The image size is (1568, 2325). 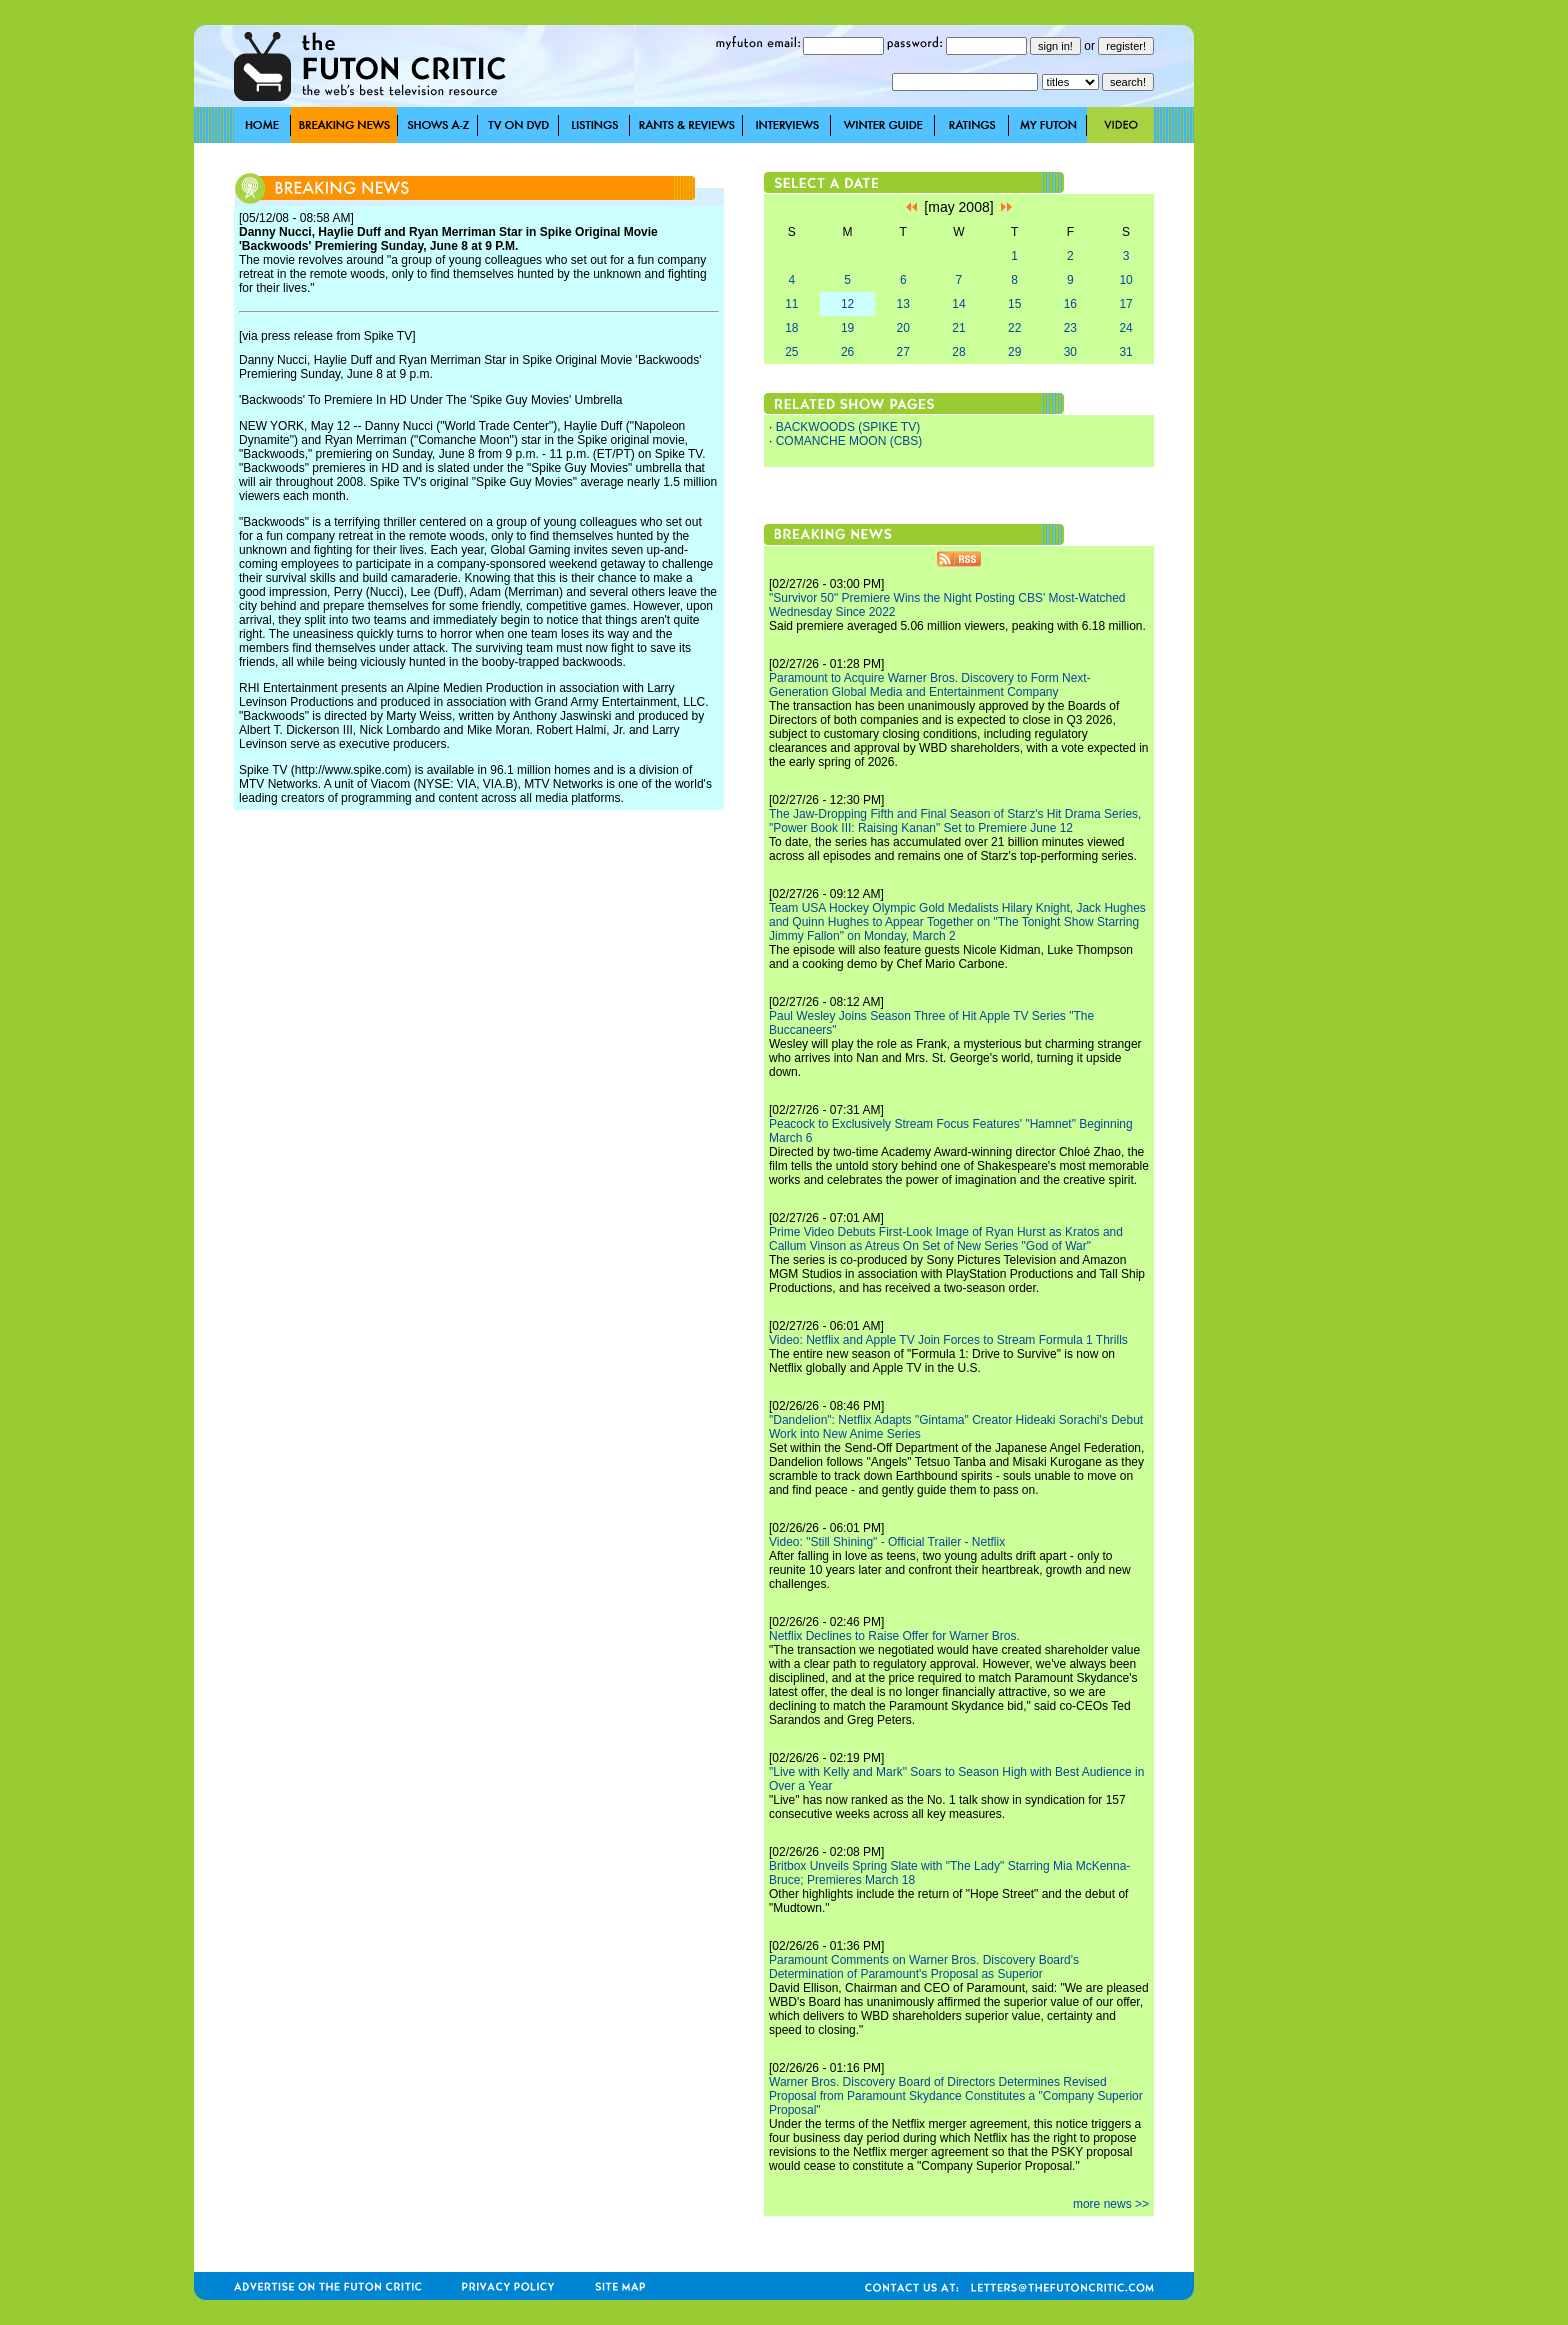 I want to click on Paramount Comments on Warner Bros. Discovery Board's Determination of Paramount's Proposal as Superior, so click(x=924, y=1967).